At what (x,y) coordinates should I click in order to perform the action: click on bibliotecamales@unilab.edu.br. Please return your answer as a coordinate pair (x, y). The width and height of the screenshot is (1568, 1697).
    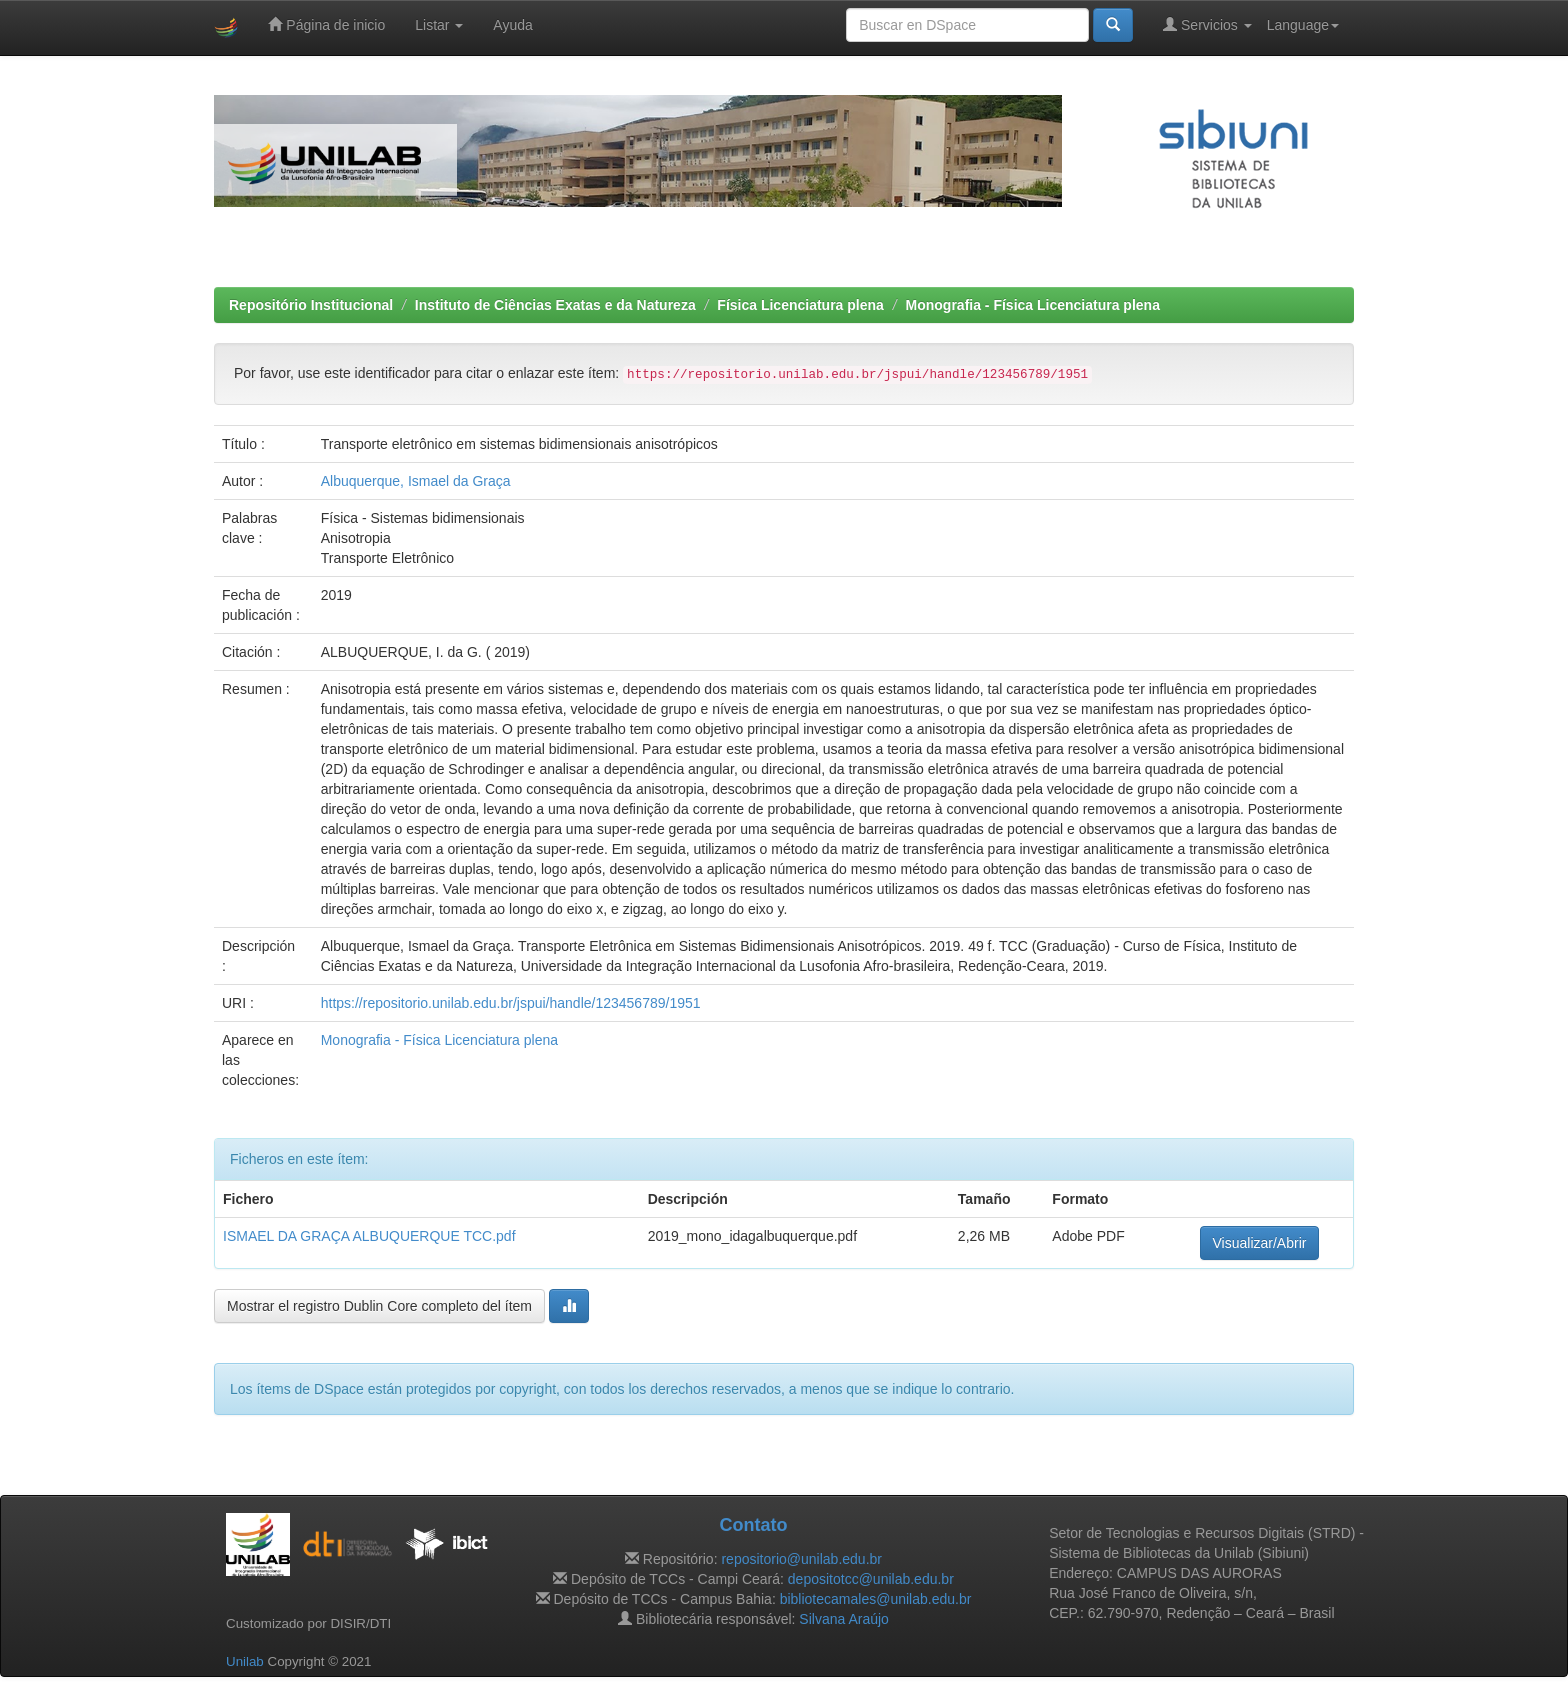
    Looking at the image, I should click on (876, 1599).